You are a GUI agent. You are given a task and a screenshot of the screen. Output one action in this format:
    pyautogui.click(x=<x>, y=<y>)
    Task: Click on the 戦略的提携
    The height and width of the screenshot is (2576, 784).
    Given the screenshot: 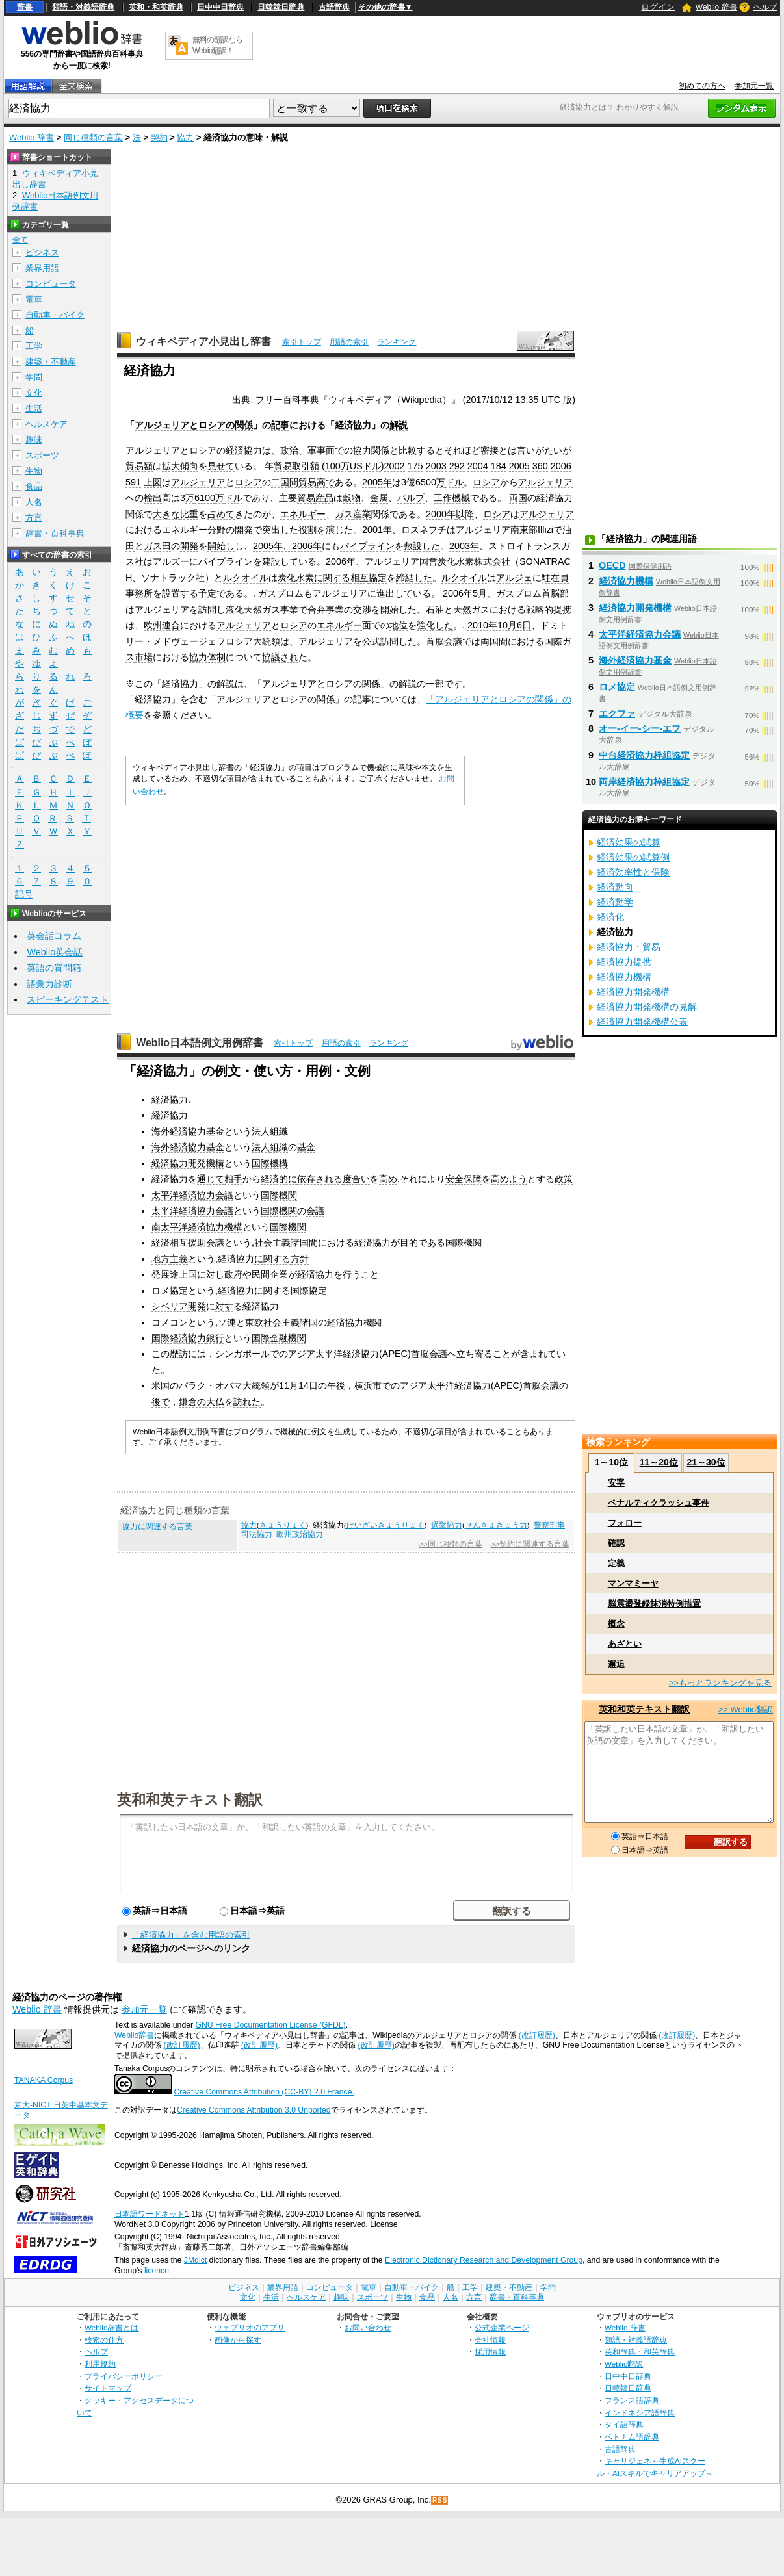 What is the action you would take?
    pyautogui.click(x=548, y=609)
    